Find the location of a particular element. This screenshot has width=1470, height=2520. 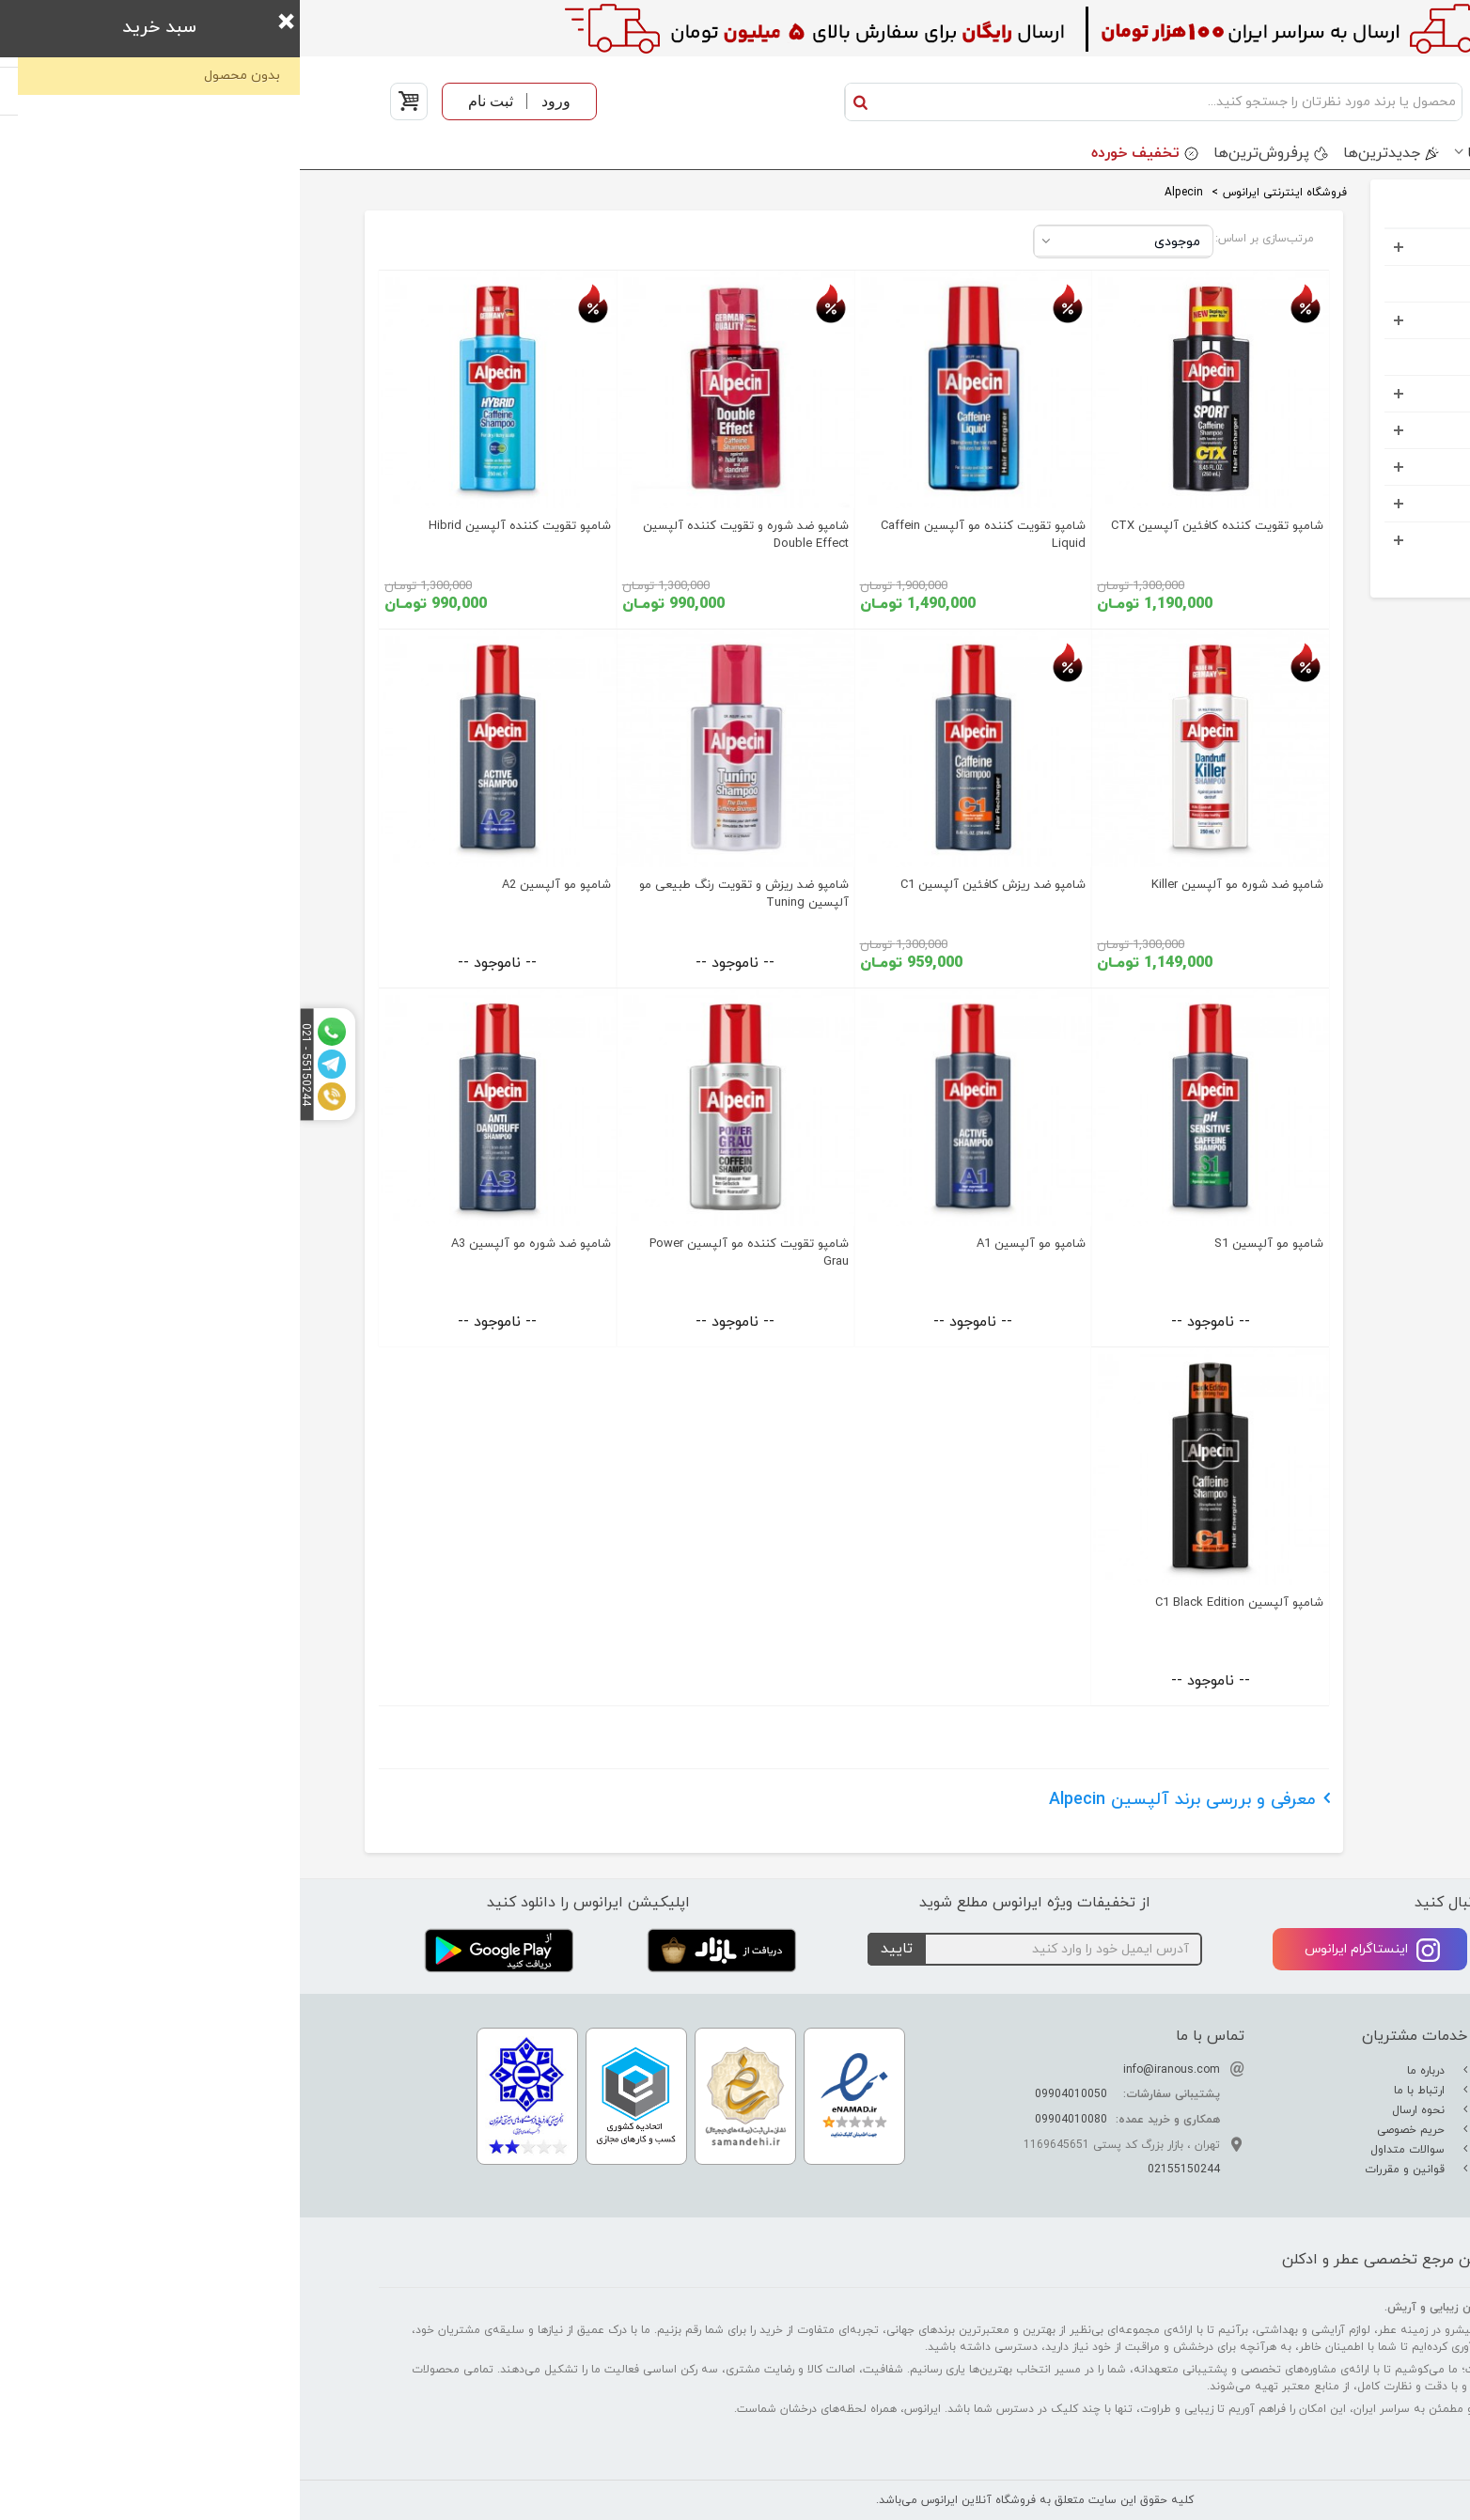

اینستاگرام ایرانوس is located at coordinates (1072, 1950).